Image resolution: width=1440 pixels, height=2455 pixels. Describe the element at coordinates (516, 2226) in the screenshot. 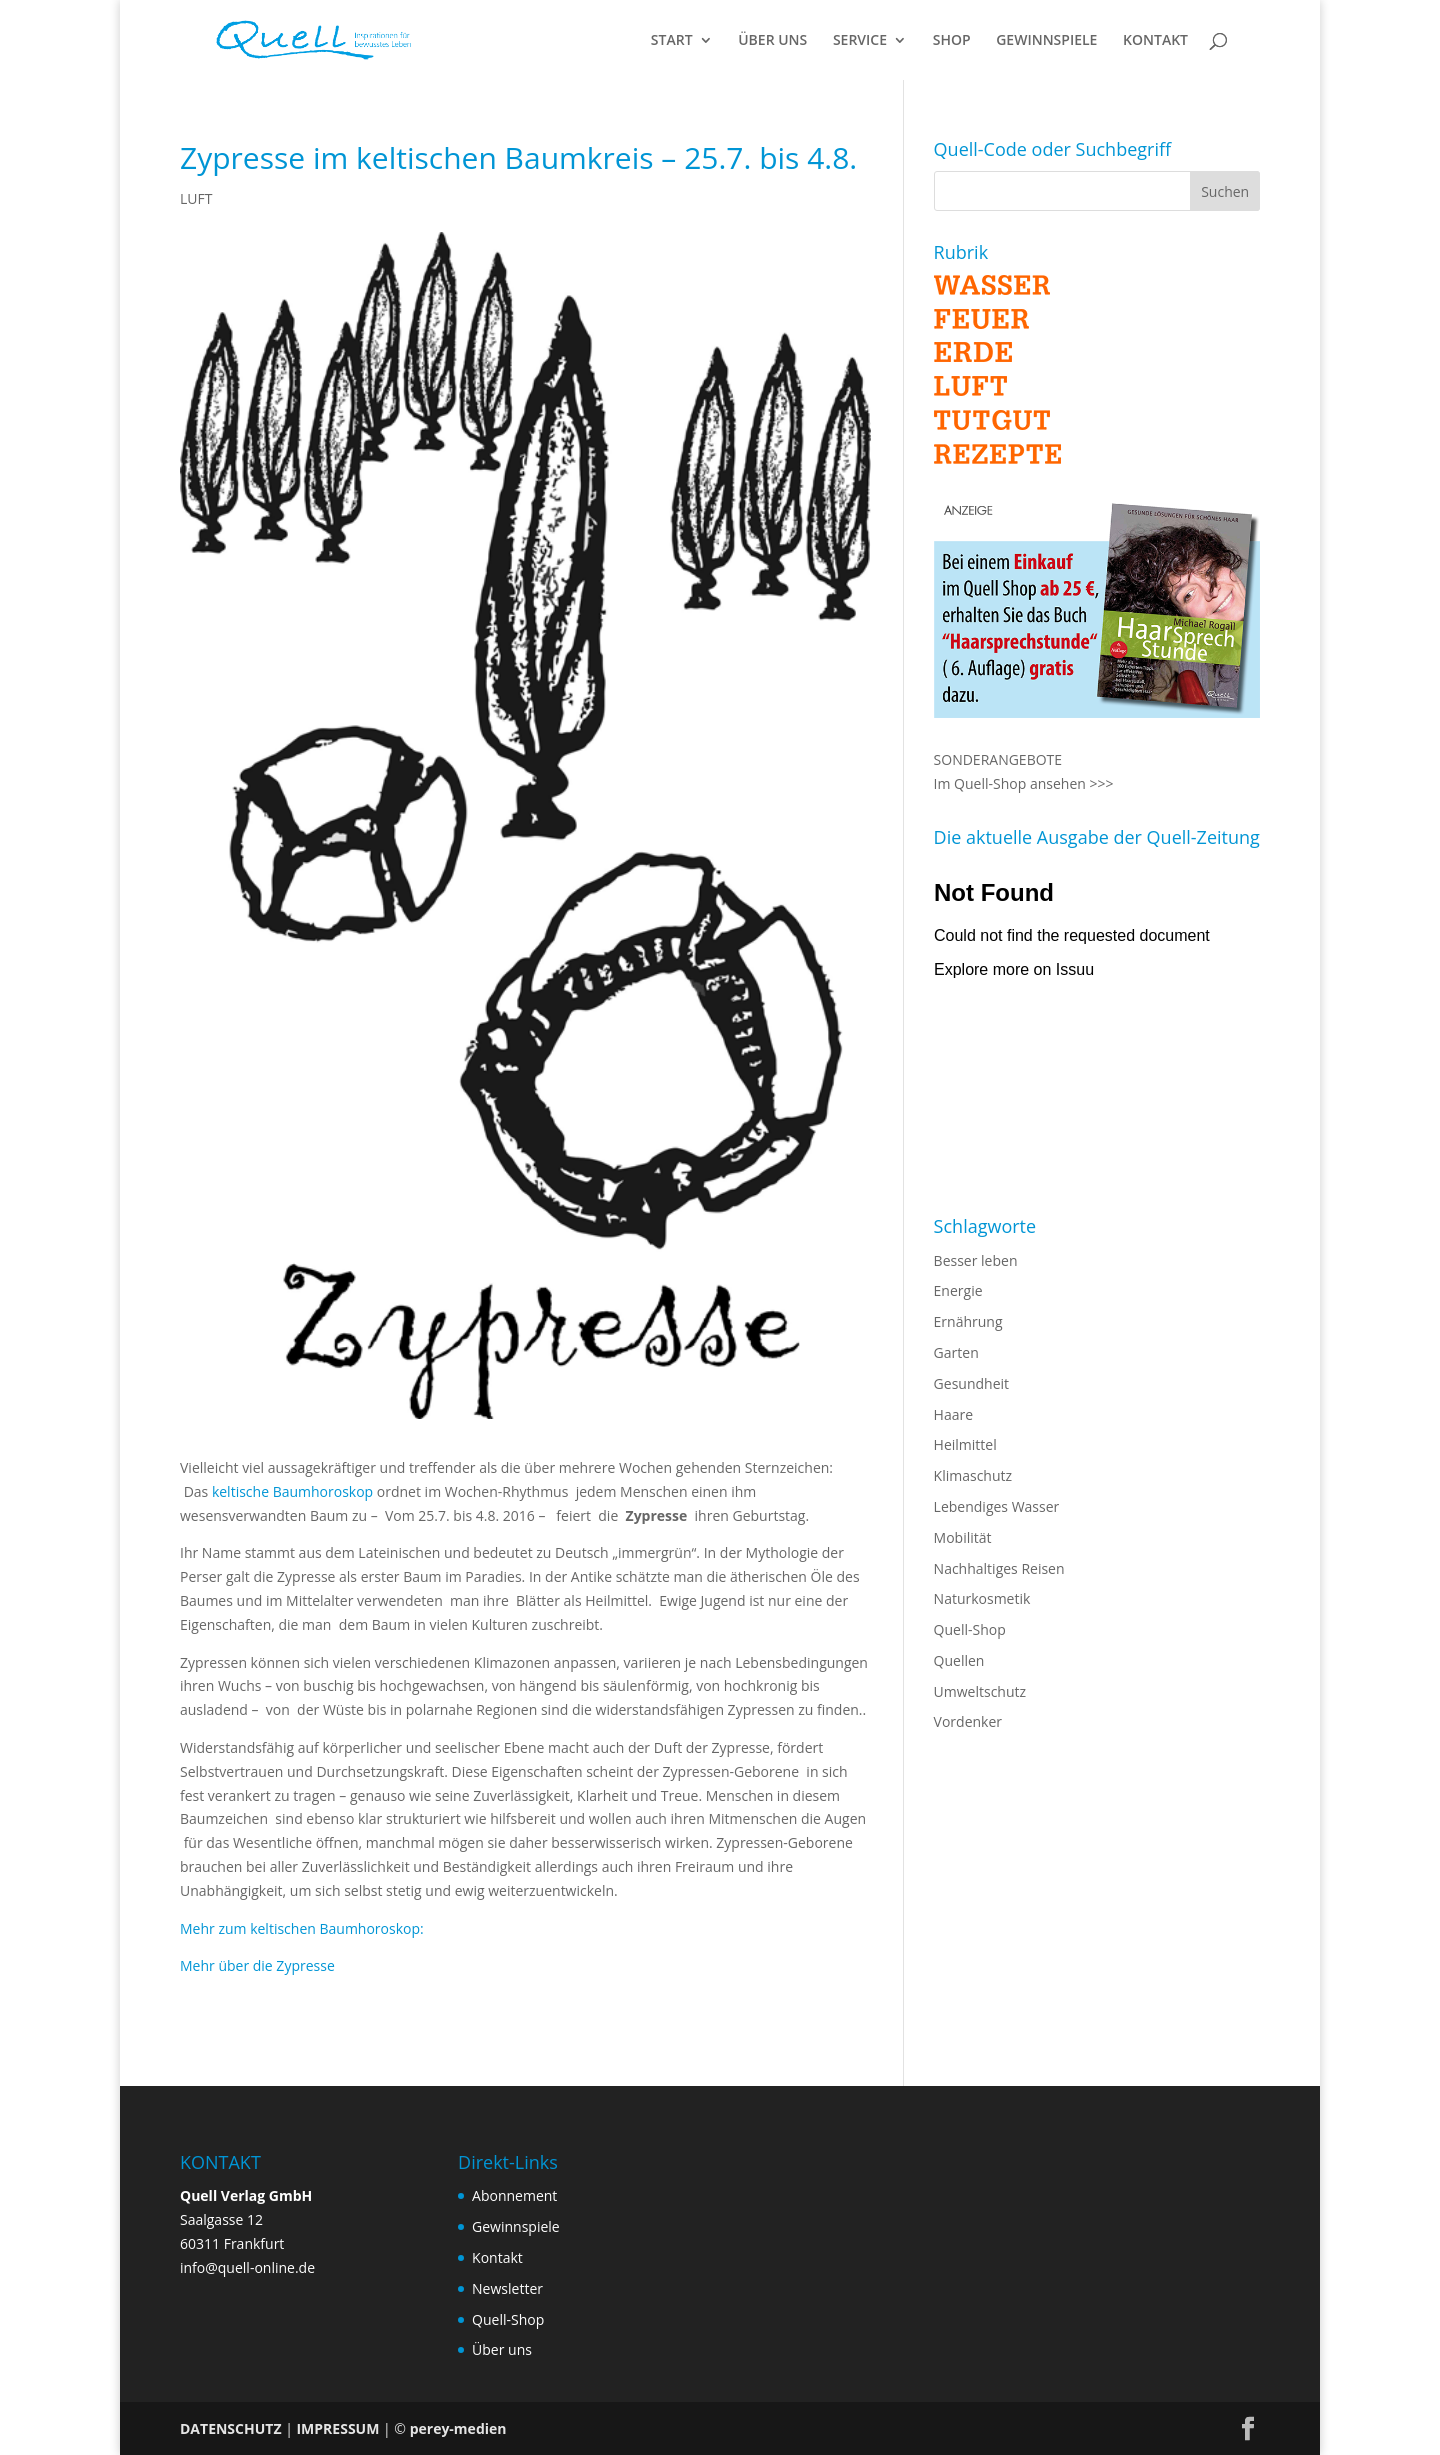

I see `Gewinnspiele` at that location.